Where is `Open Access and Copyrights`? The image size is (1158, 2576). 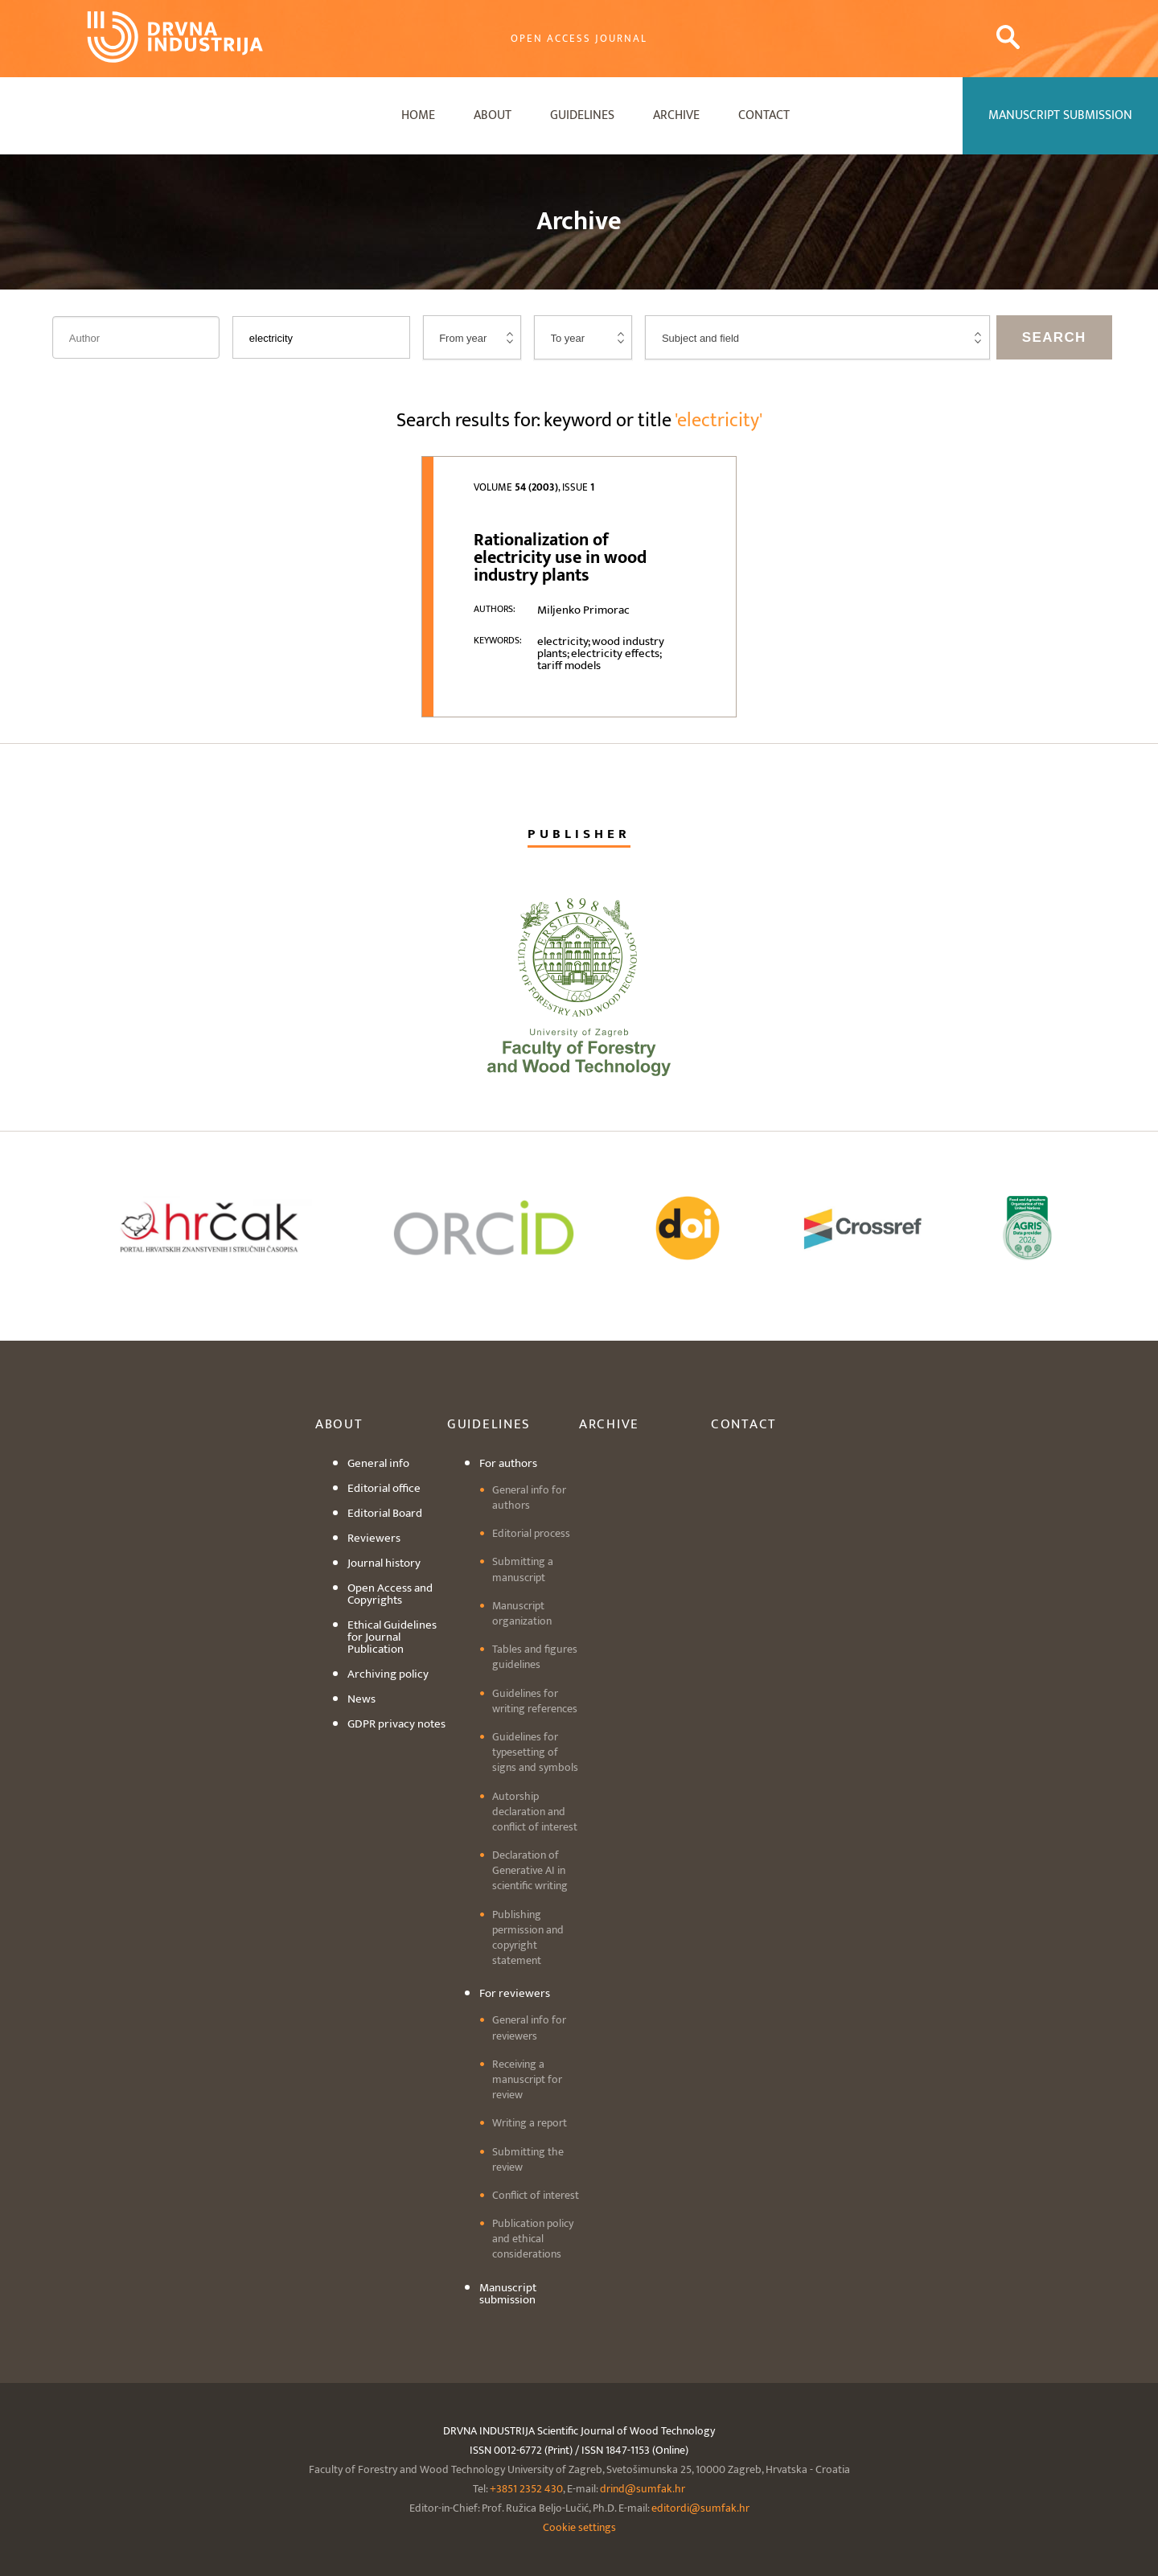
Open Access and Copyrights is located at coordinates (390, 1594).